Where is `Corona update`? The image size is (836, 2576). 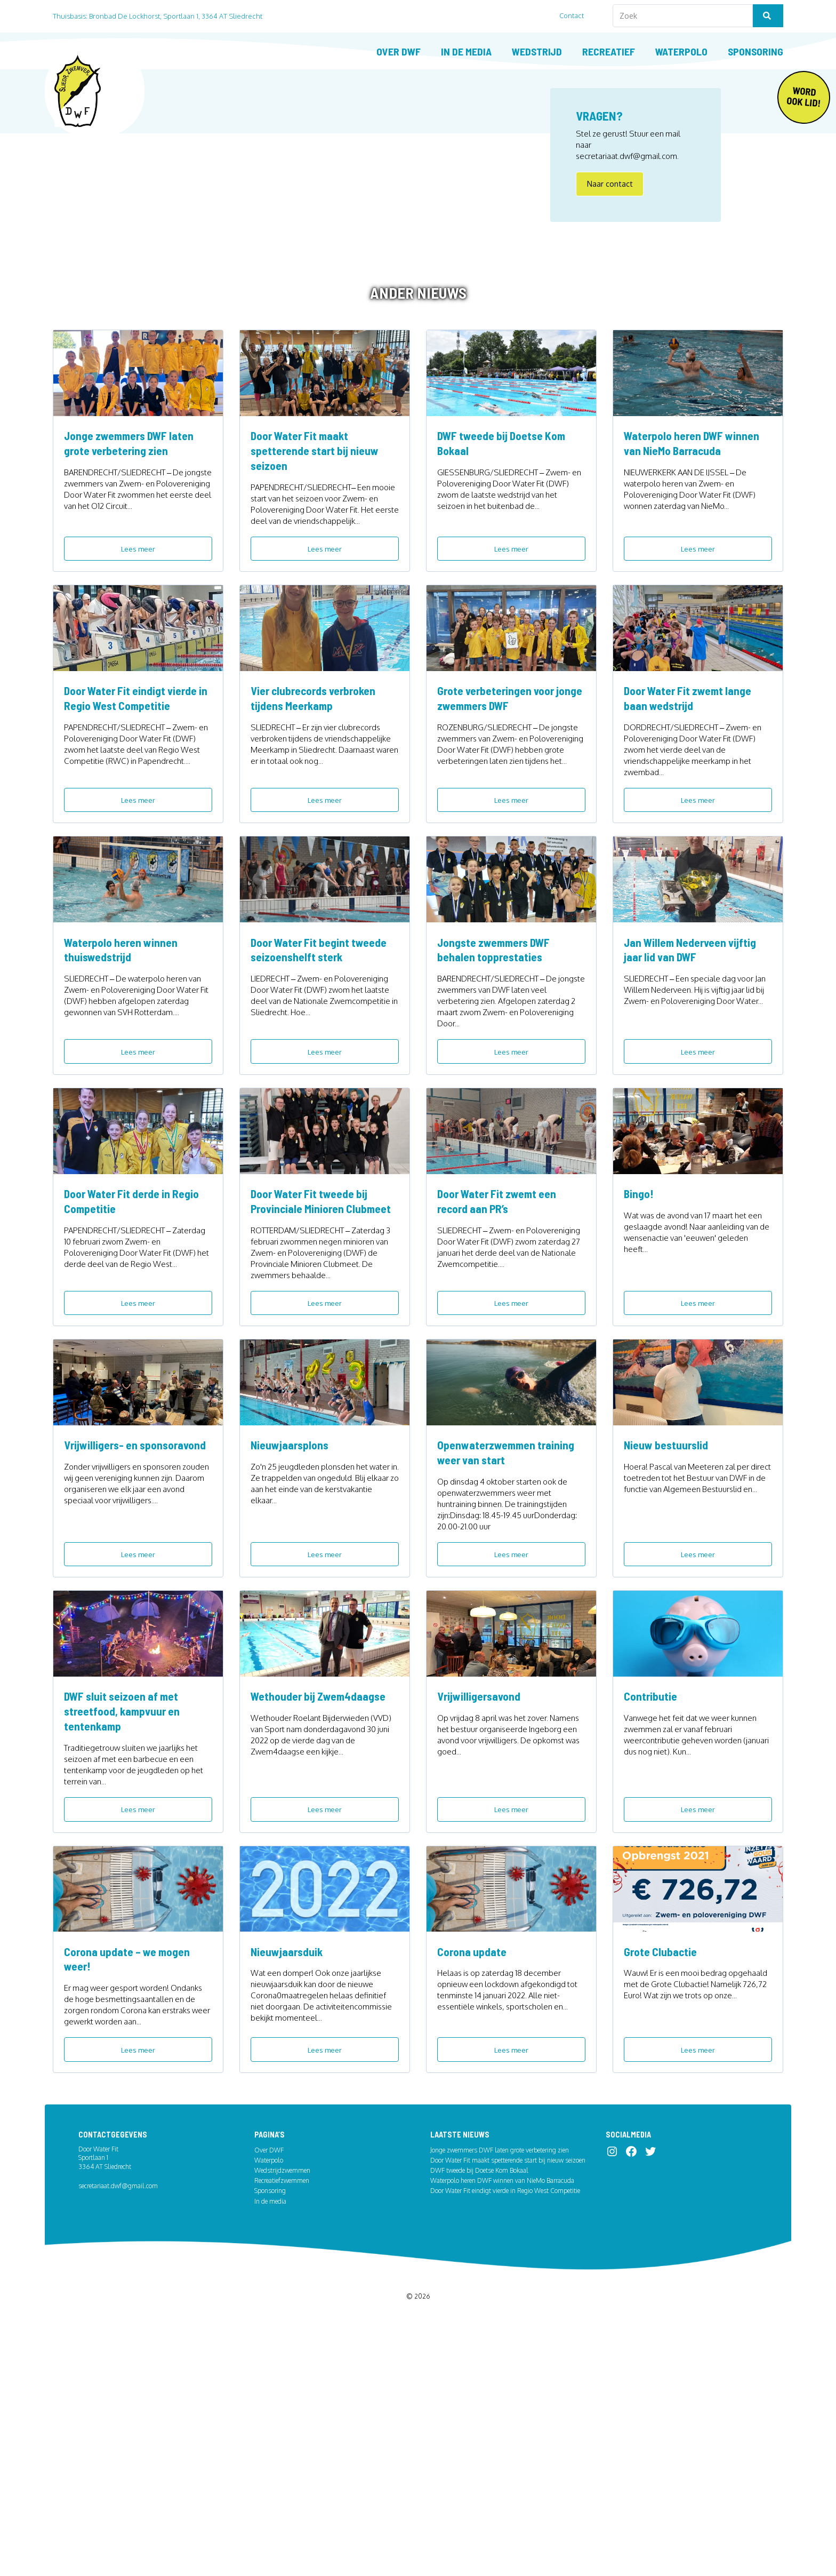
Corona update is located at coordinates (474, 2182).